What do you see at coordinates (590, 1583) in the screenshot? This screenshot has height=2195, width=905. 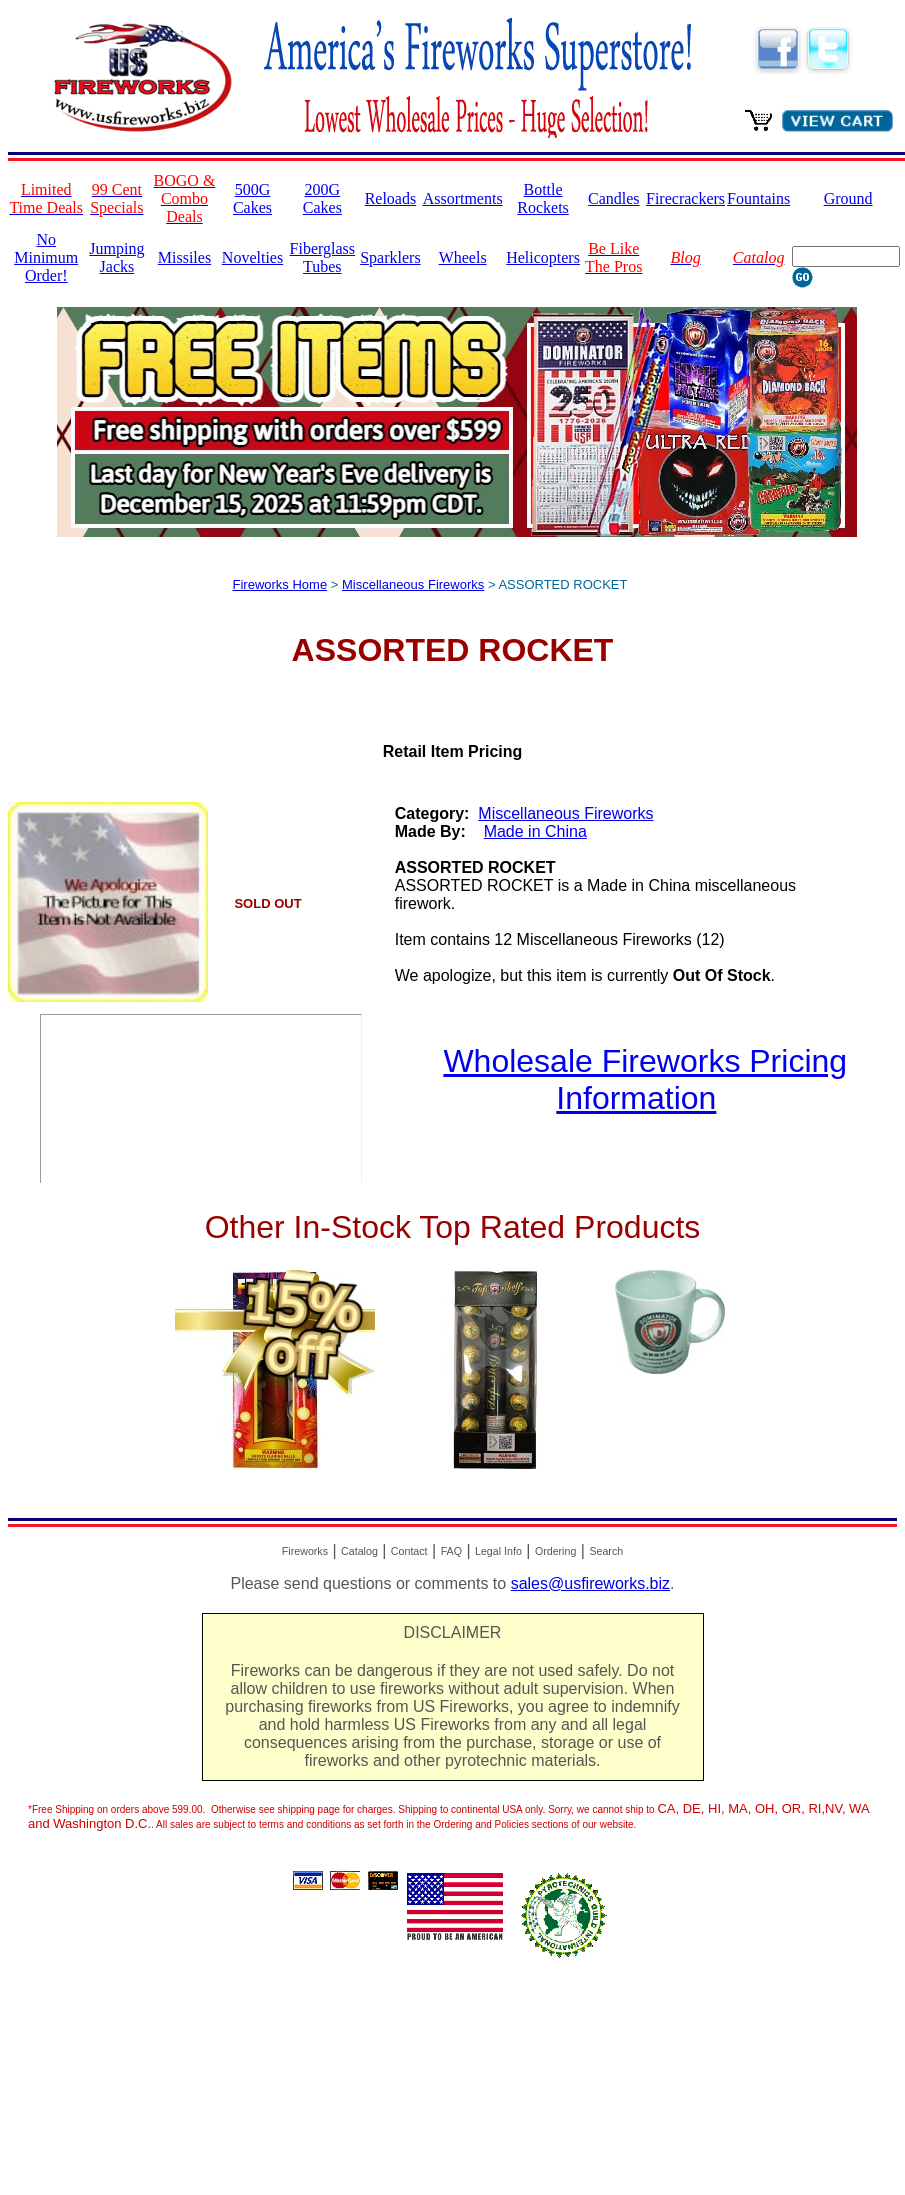 I see `sales@usfireworks.biz` at bounding box center [590, 1583].